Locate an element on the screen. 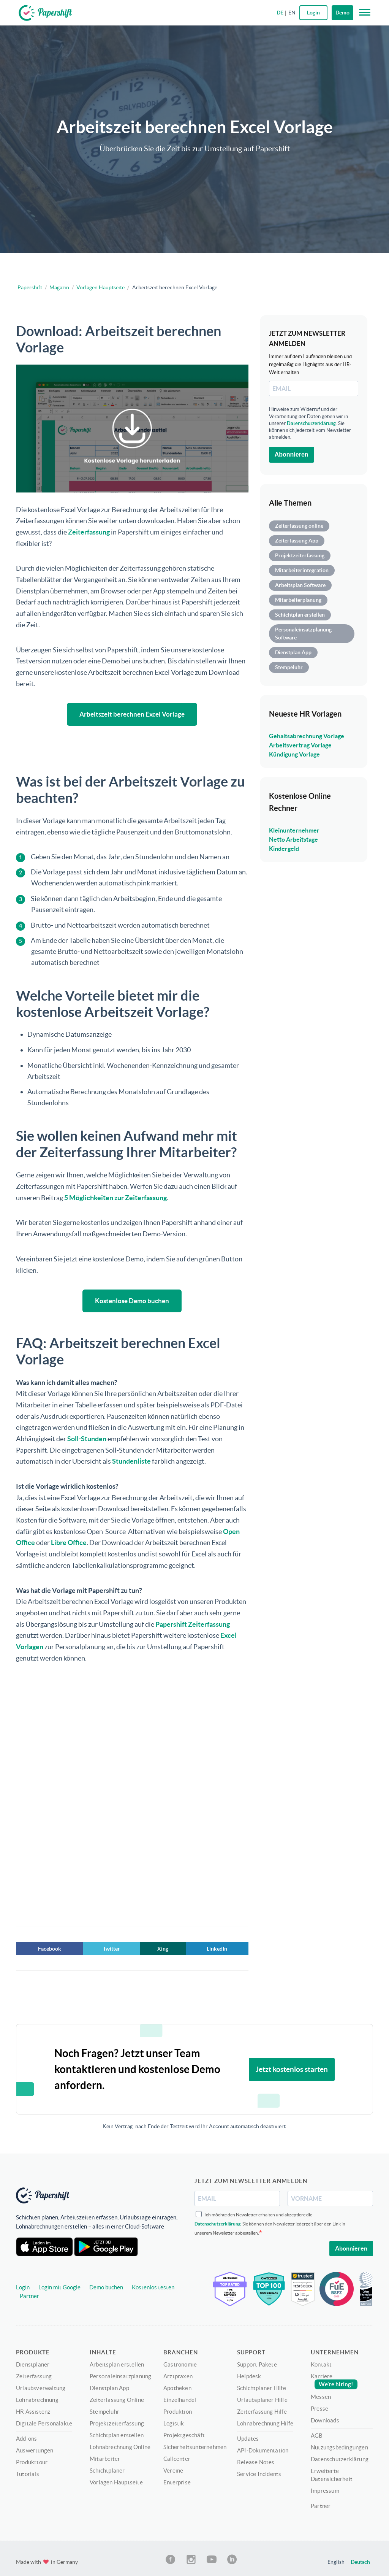 Image resolution: width=389 pixels, height=2576 pixels. Nutzungsbedingungen is located at coordinates (339, 2445).